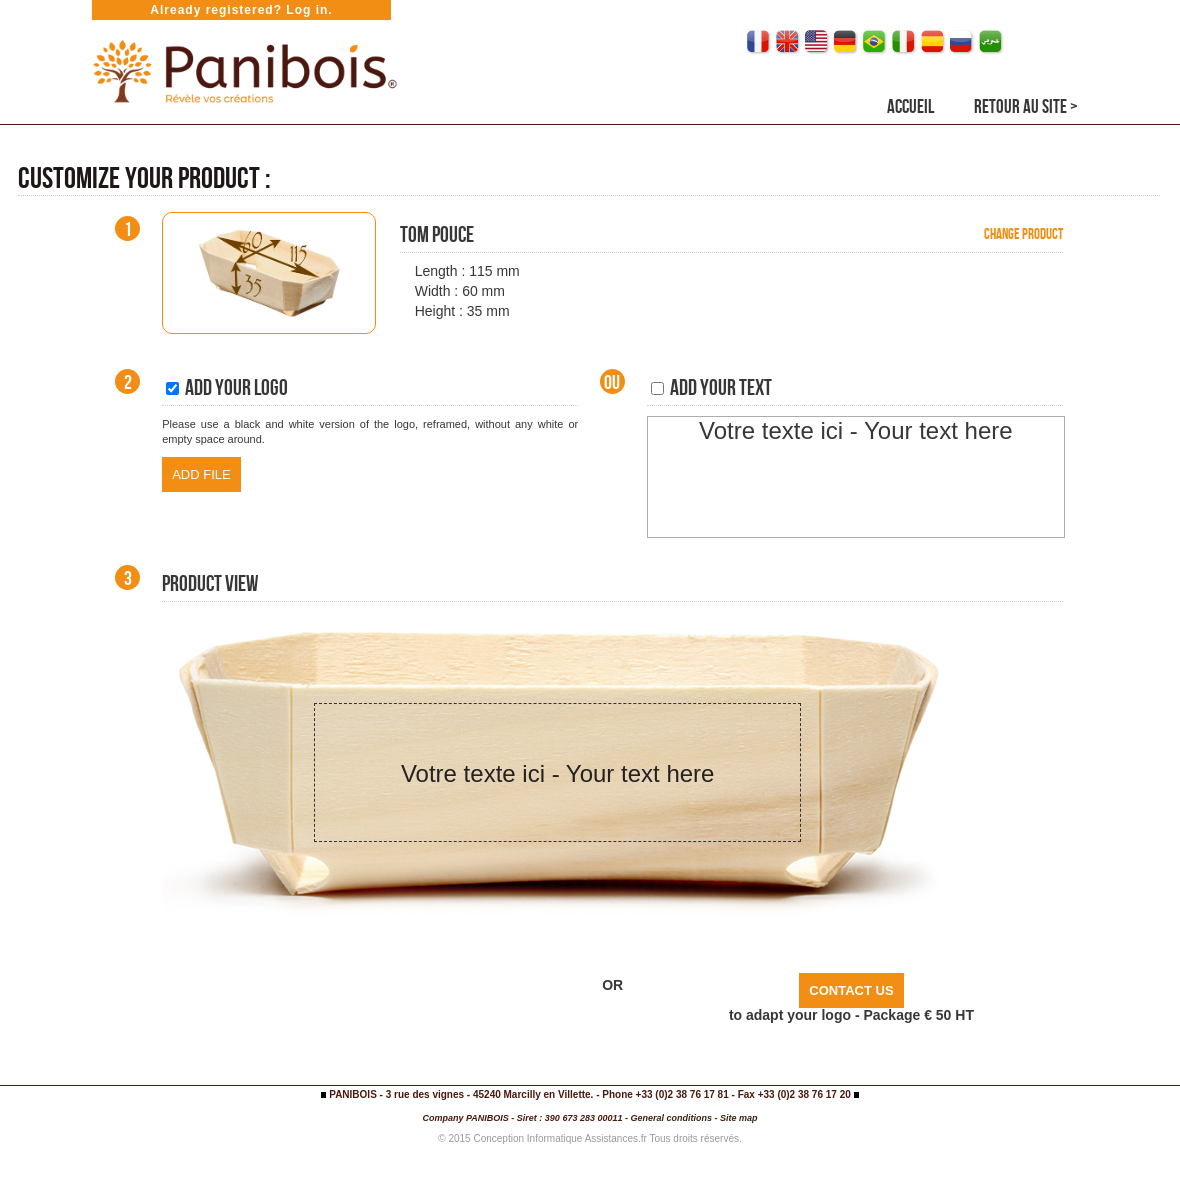 The image size is (1180, 1184). What do you see at coordinates (739, 1118) in the screenshot?
I see `Site map` at bounding box center [739, 1118].